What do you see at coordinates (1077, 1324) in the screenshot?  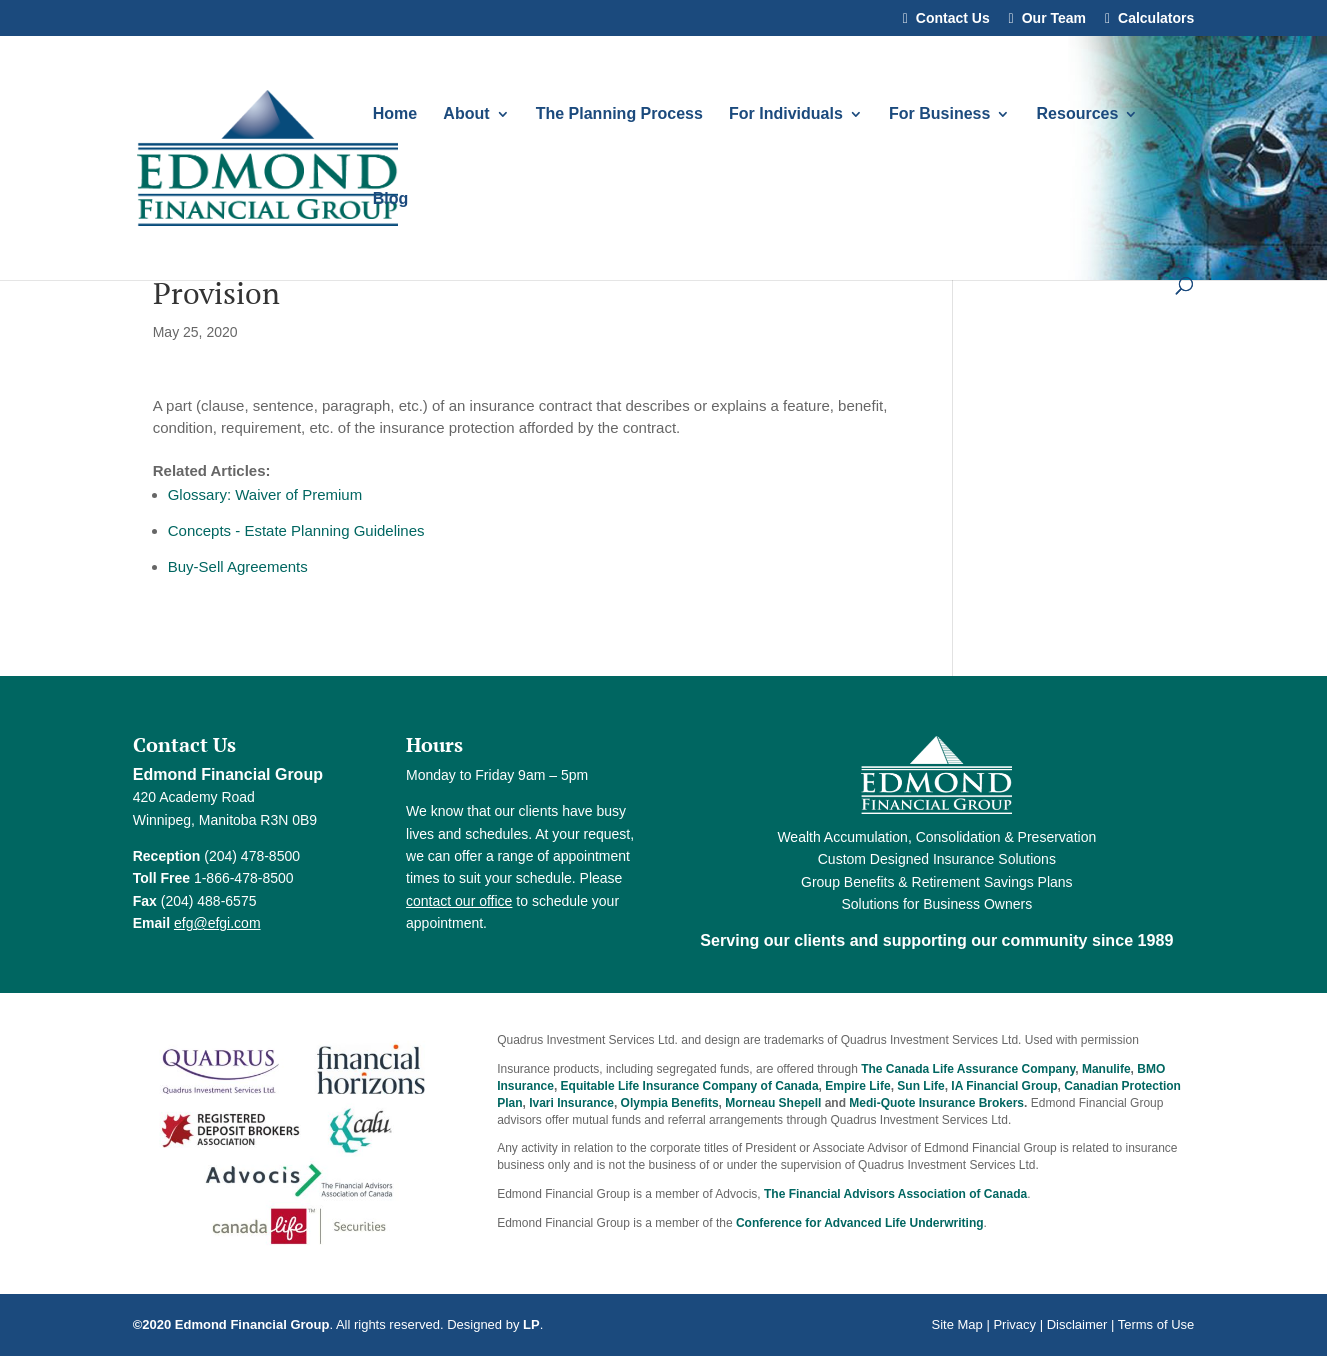 I see `Disclaimer` at bounding box center [1077, 1324].